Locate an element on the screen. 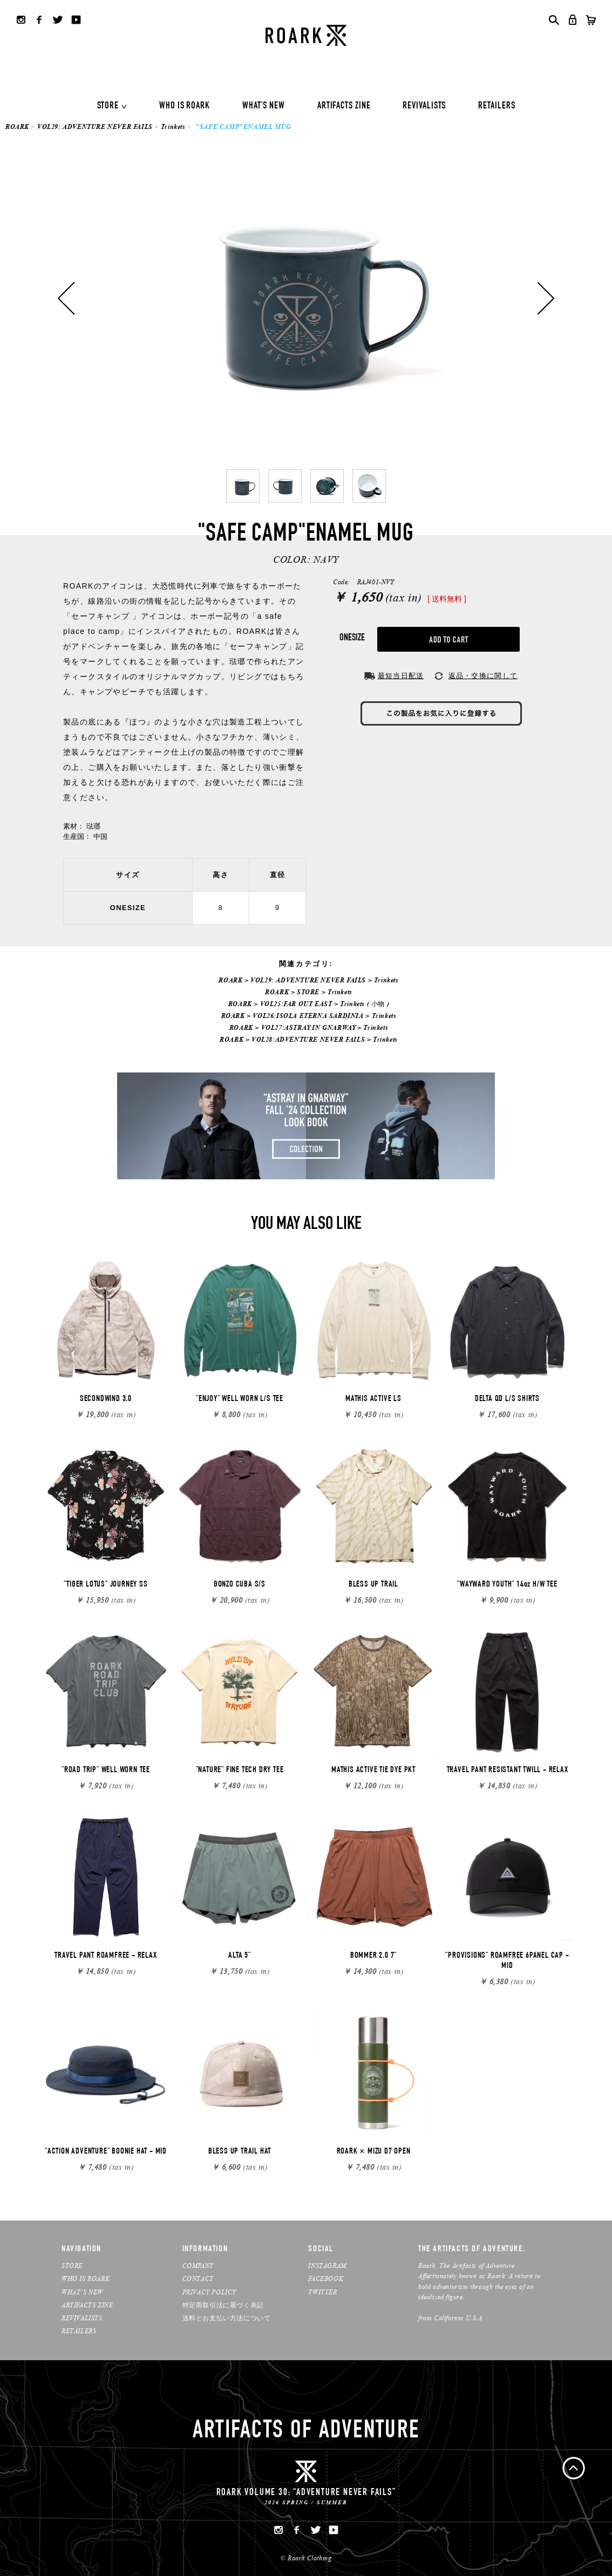  TRAVEL PANT ROAMFREE - RELAX is located at coordinates (106, 1956).